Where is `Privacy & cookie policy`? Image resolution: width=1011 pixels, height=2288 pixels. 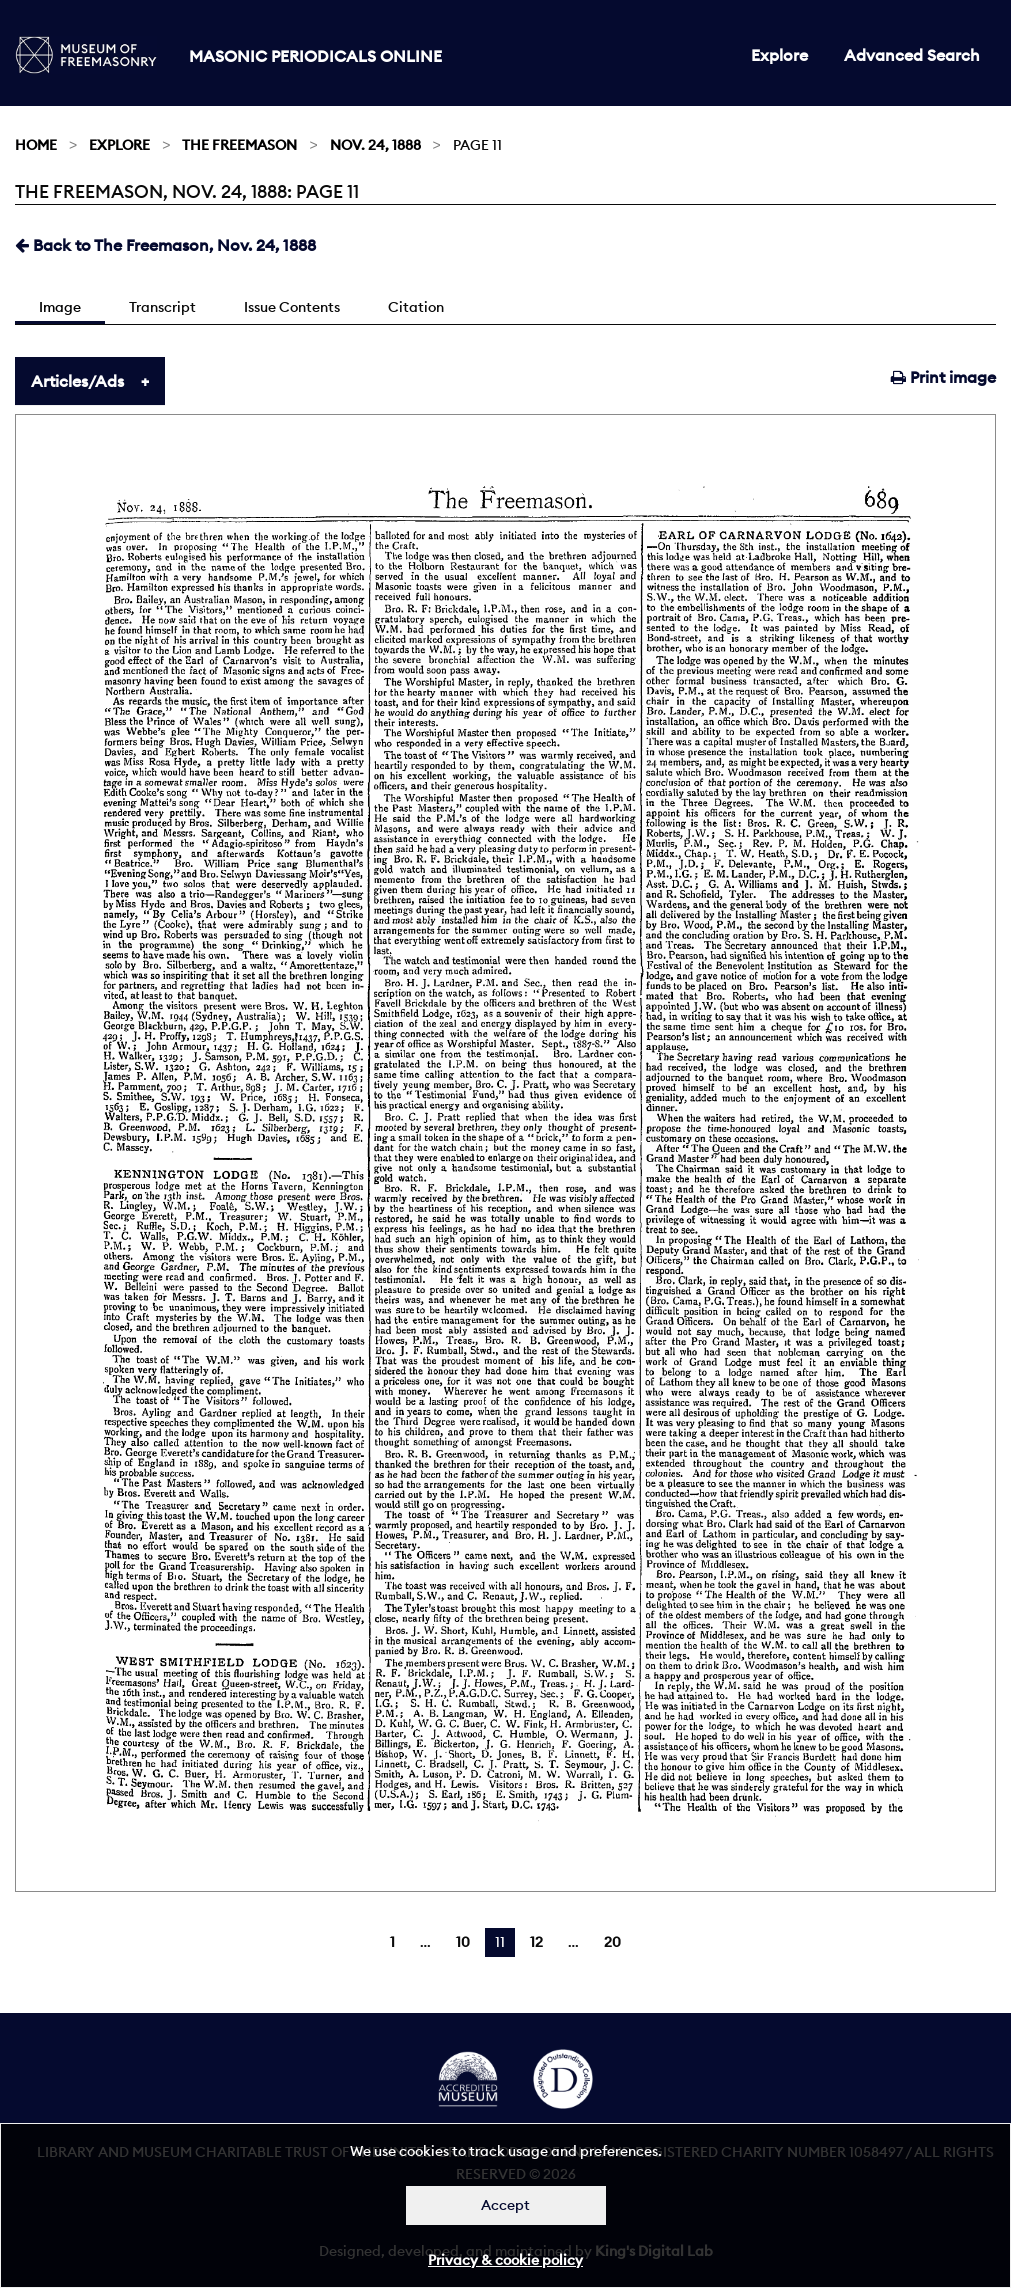 Privacy & cookie policy is located at coordinates (505, 2260).